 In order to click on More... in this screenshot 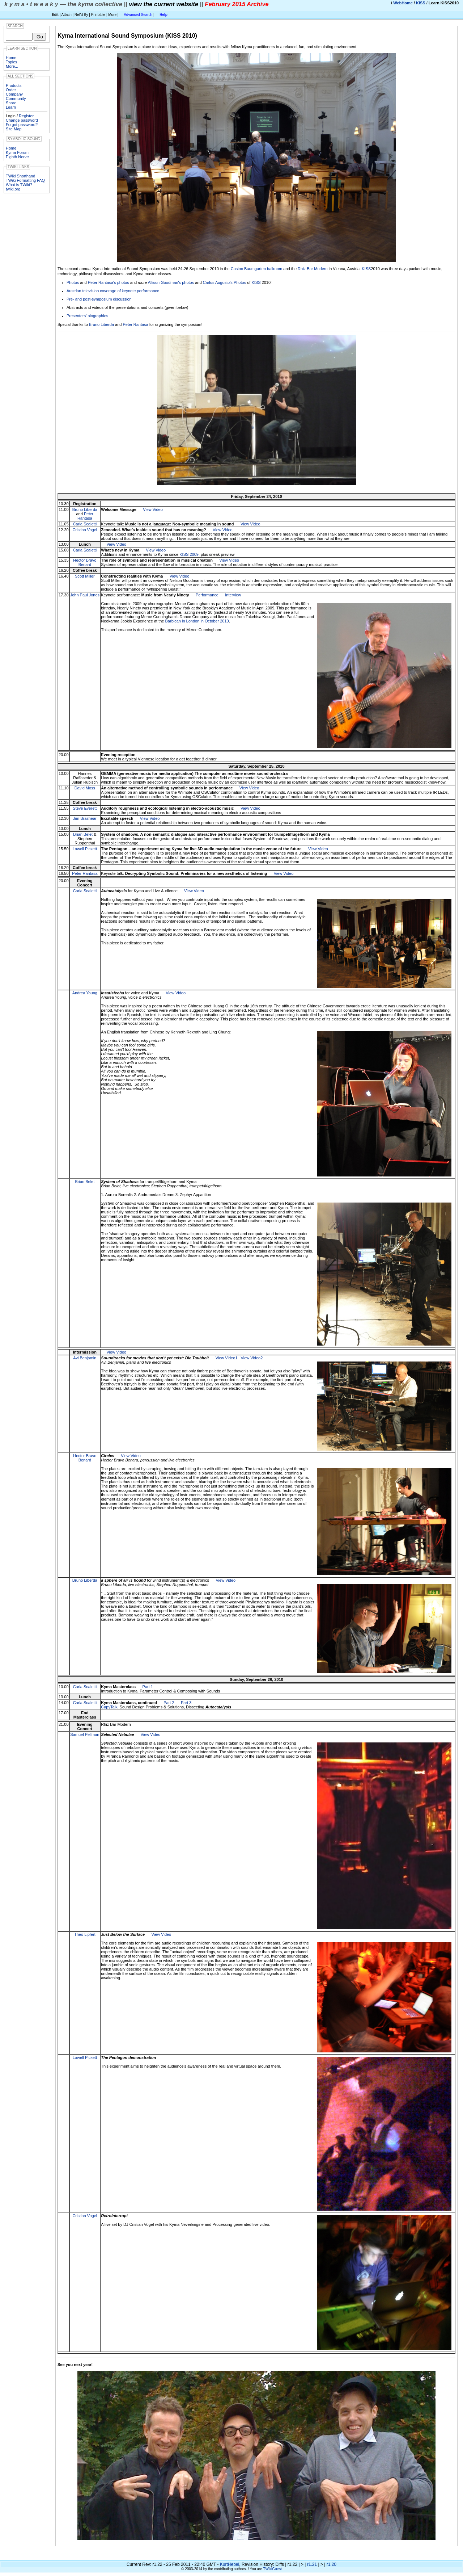, I will do `click(12, 66)`.